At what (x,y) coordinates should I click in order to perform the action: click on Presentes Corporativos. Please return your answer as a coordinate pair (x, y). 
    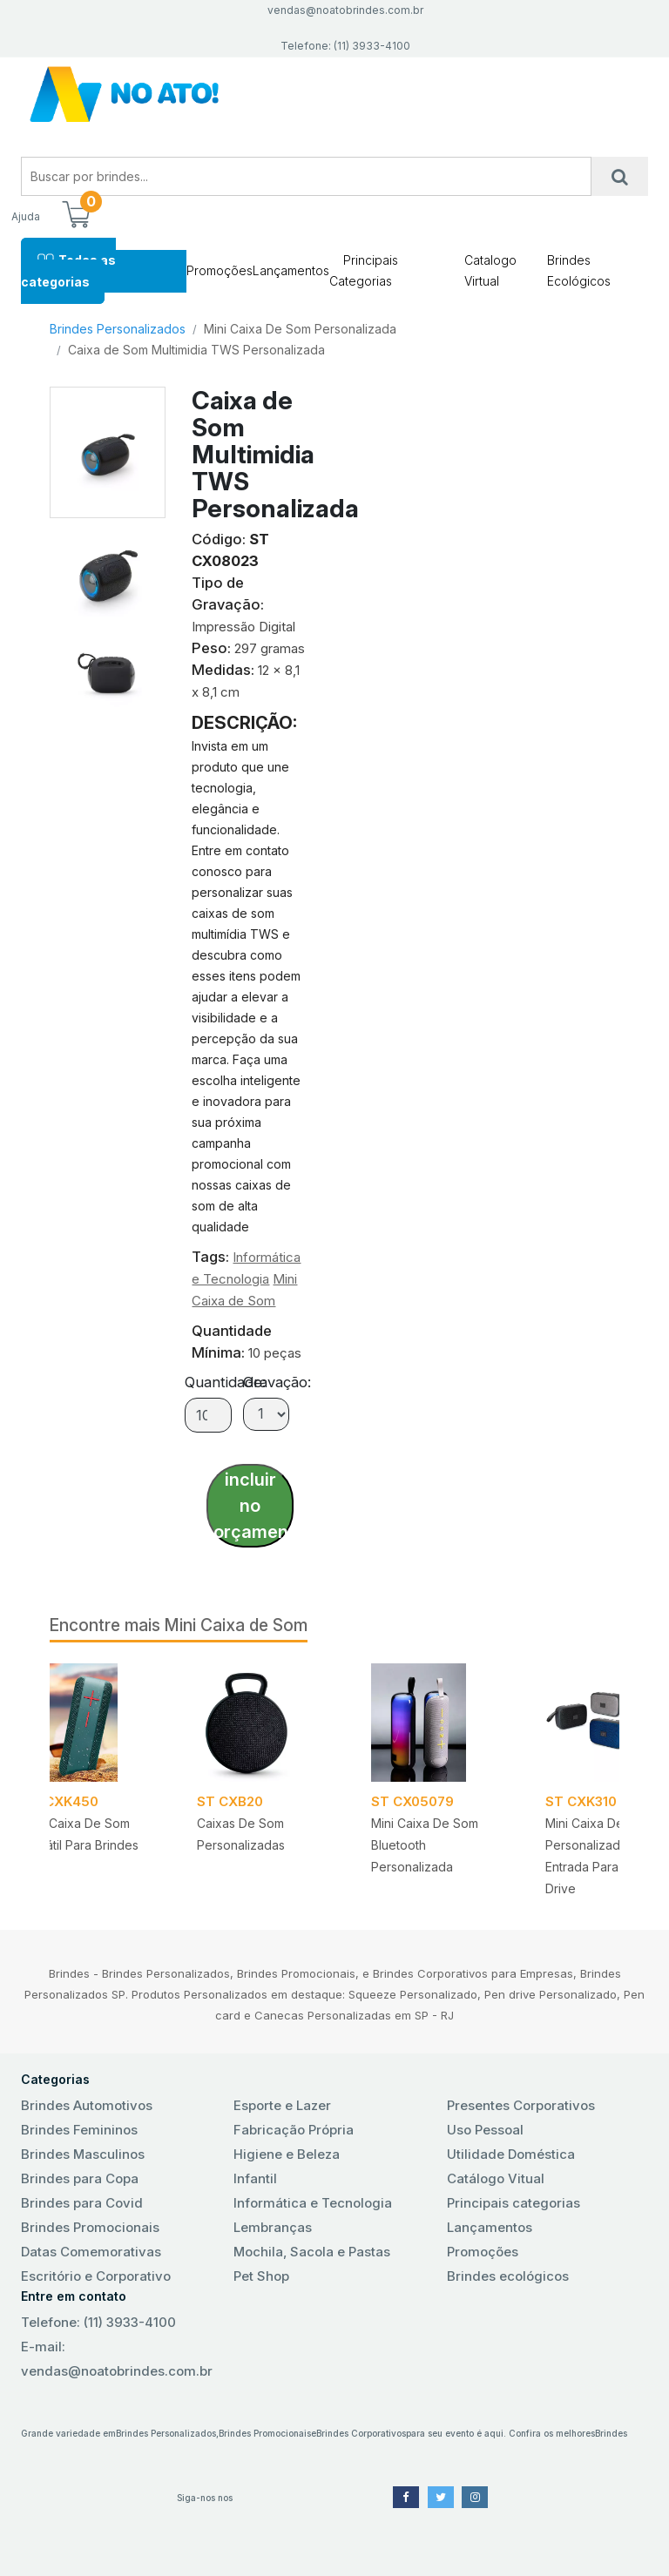
    Looking at the image, I should click on (521, 2105).